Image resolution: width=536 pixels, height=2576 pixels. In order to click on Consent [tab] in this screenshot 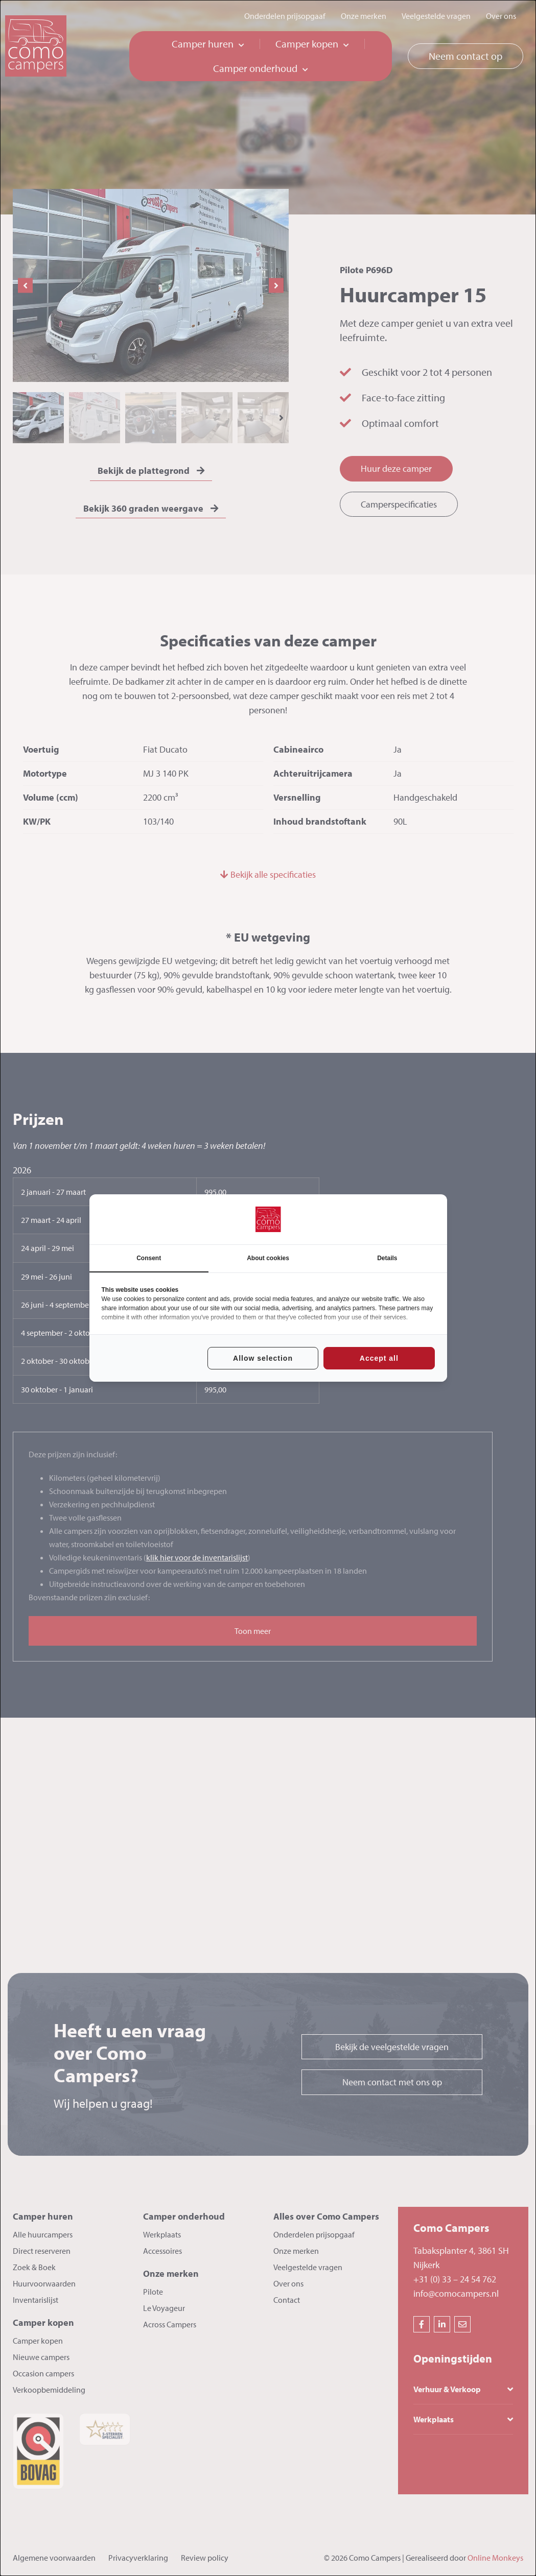, I will do `click(148, 1258)`.